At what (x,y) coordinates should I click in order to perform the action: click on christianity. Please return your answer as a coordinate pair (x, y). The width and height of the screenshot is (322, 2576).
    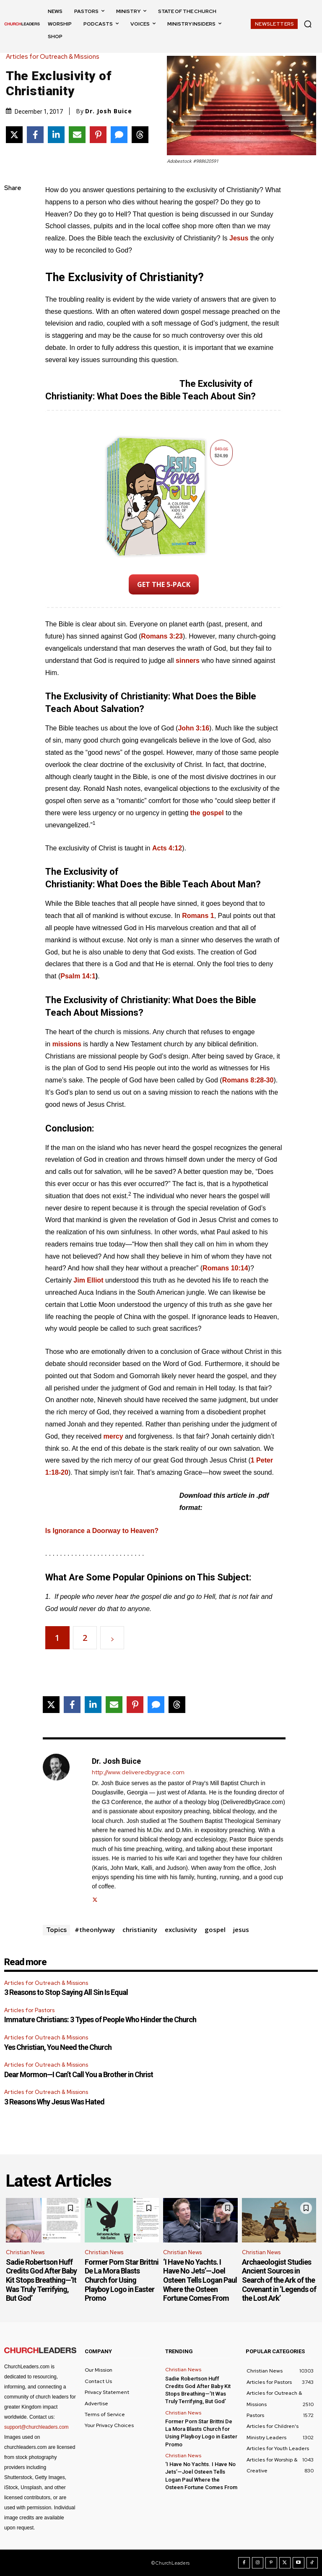
    Looking at the image, I should click on (139, 1929).